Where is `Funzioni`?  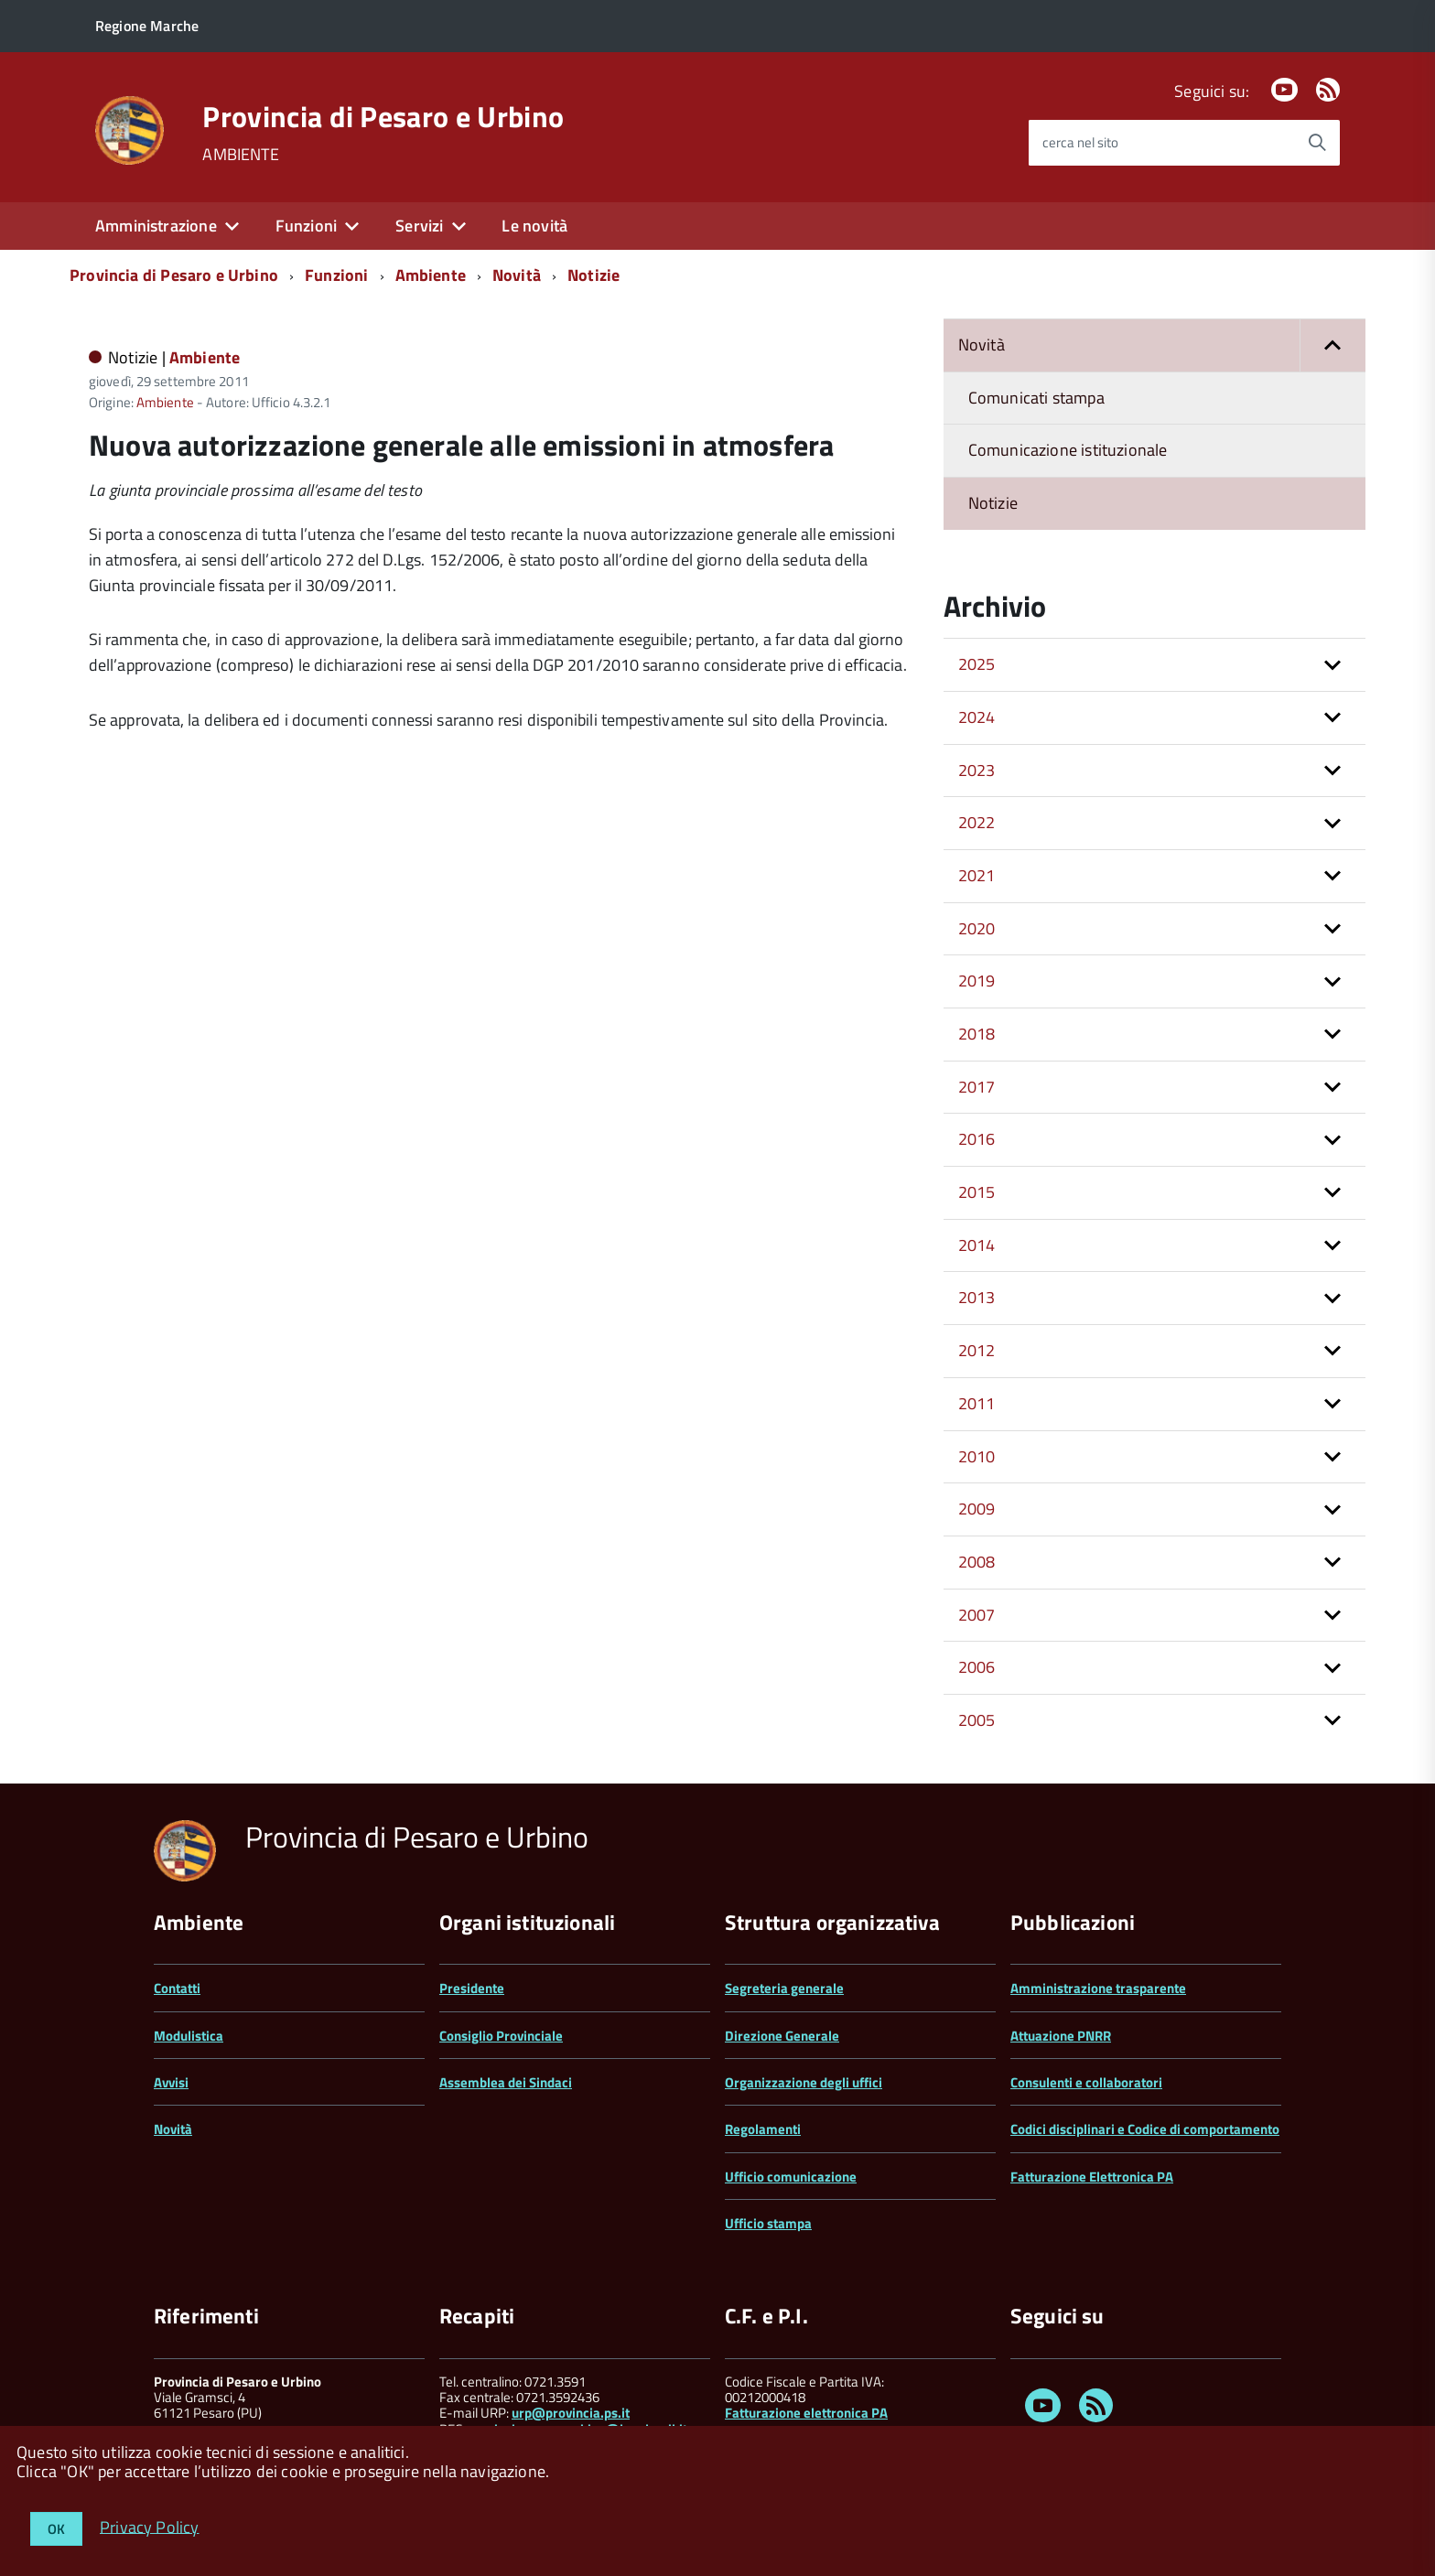 Funzioni is located at coordinates (306, 225).